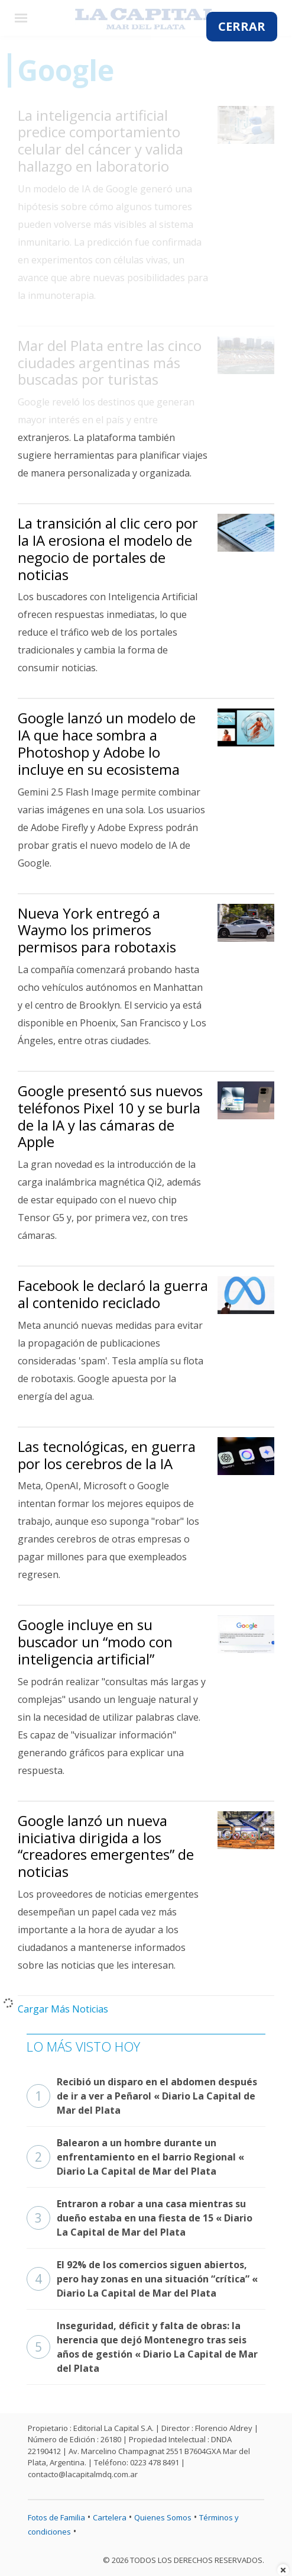 The width and height of the screenshot is (292, 2576). Describe the element at coordinates (95, 1642) in the screenshot. I see `Google incluye en su buscador un “modo con inteligencia artificial”` at that location.